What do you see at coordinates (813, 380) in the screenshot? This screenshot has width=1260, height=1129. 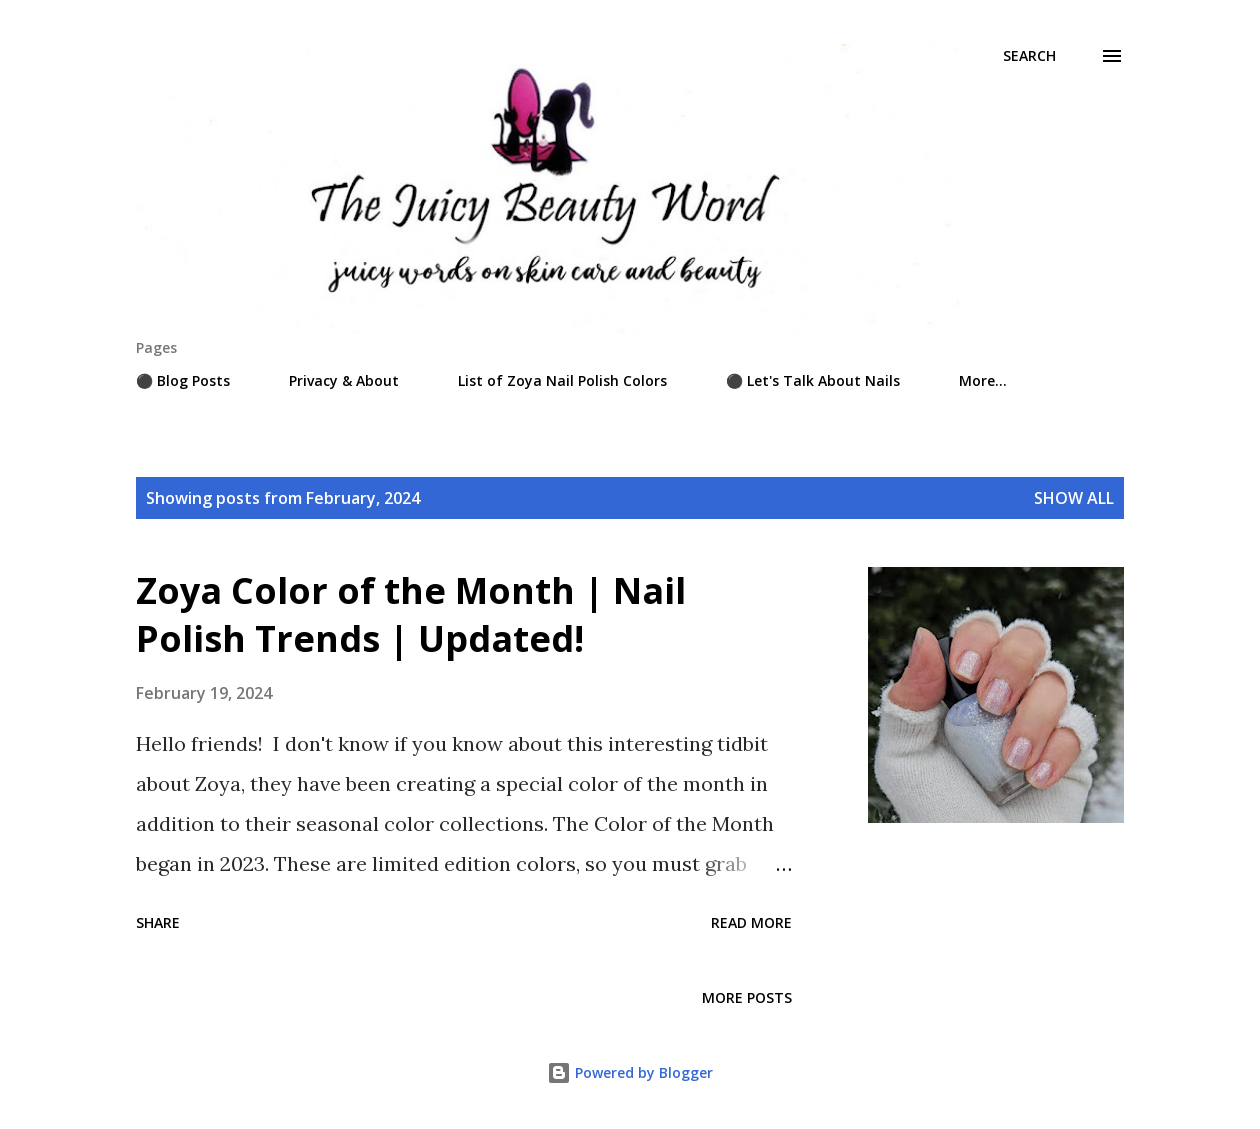 I see `⚫ Let's Talk About Nails` at bounding box center [813, 380].